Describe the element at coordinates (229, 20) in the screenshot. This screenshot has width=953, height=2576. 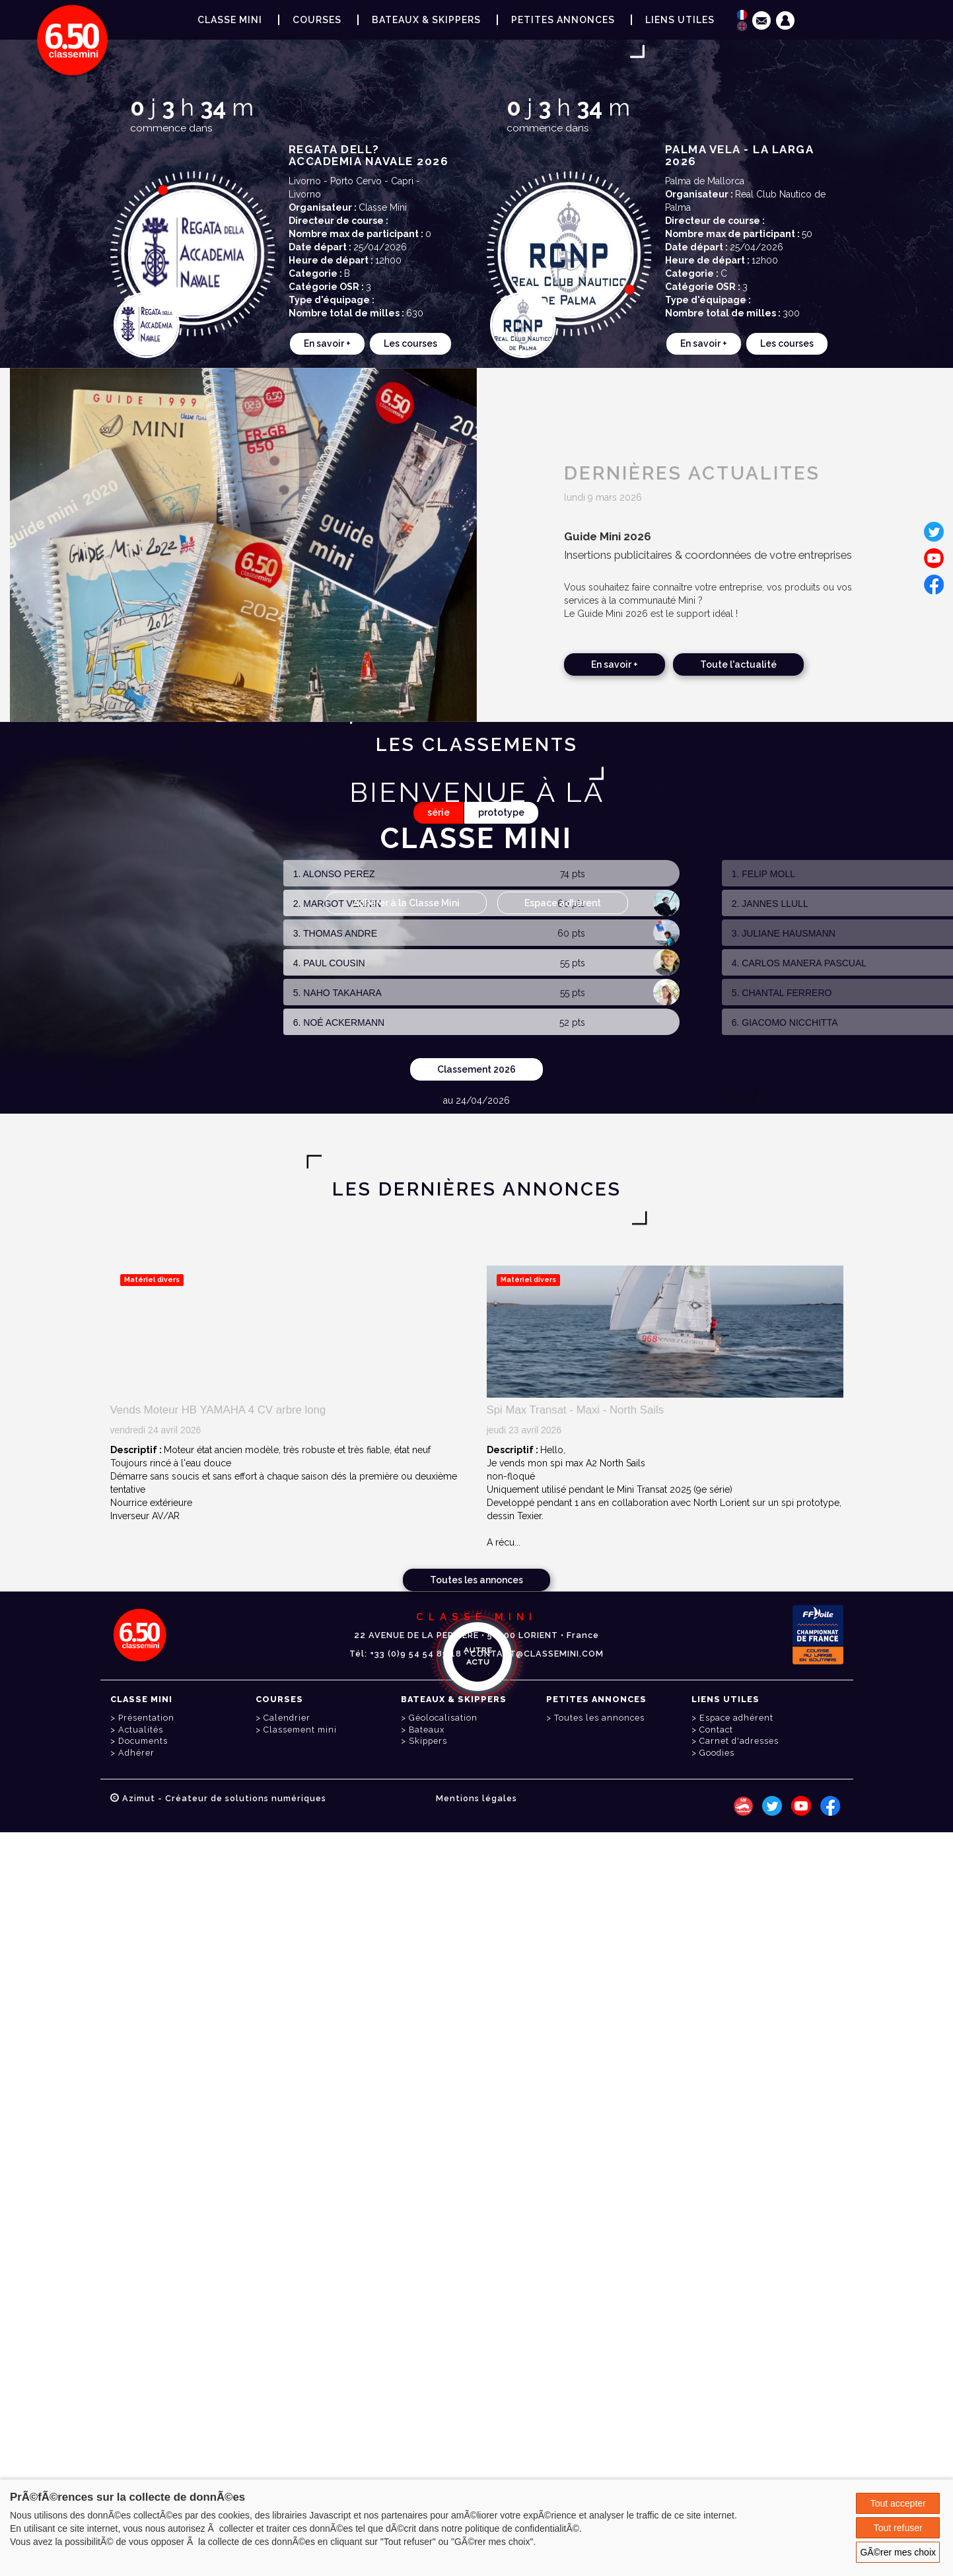
I see `Classe Mini` at that location.